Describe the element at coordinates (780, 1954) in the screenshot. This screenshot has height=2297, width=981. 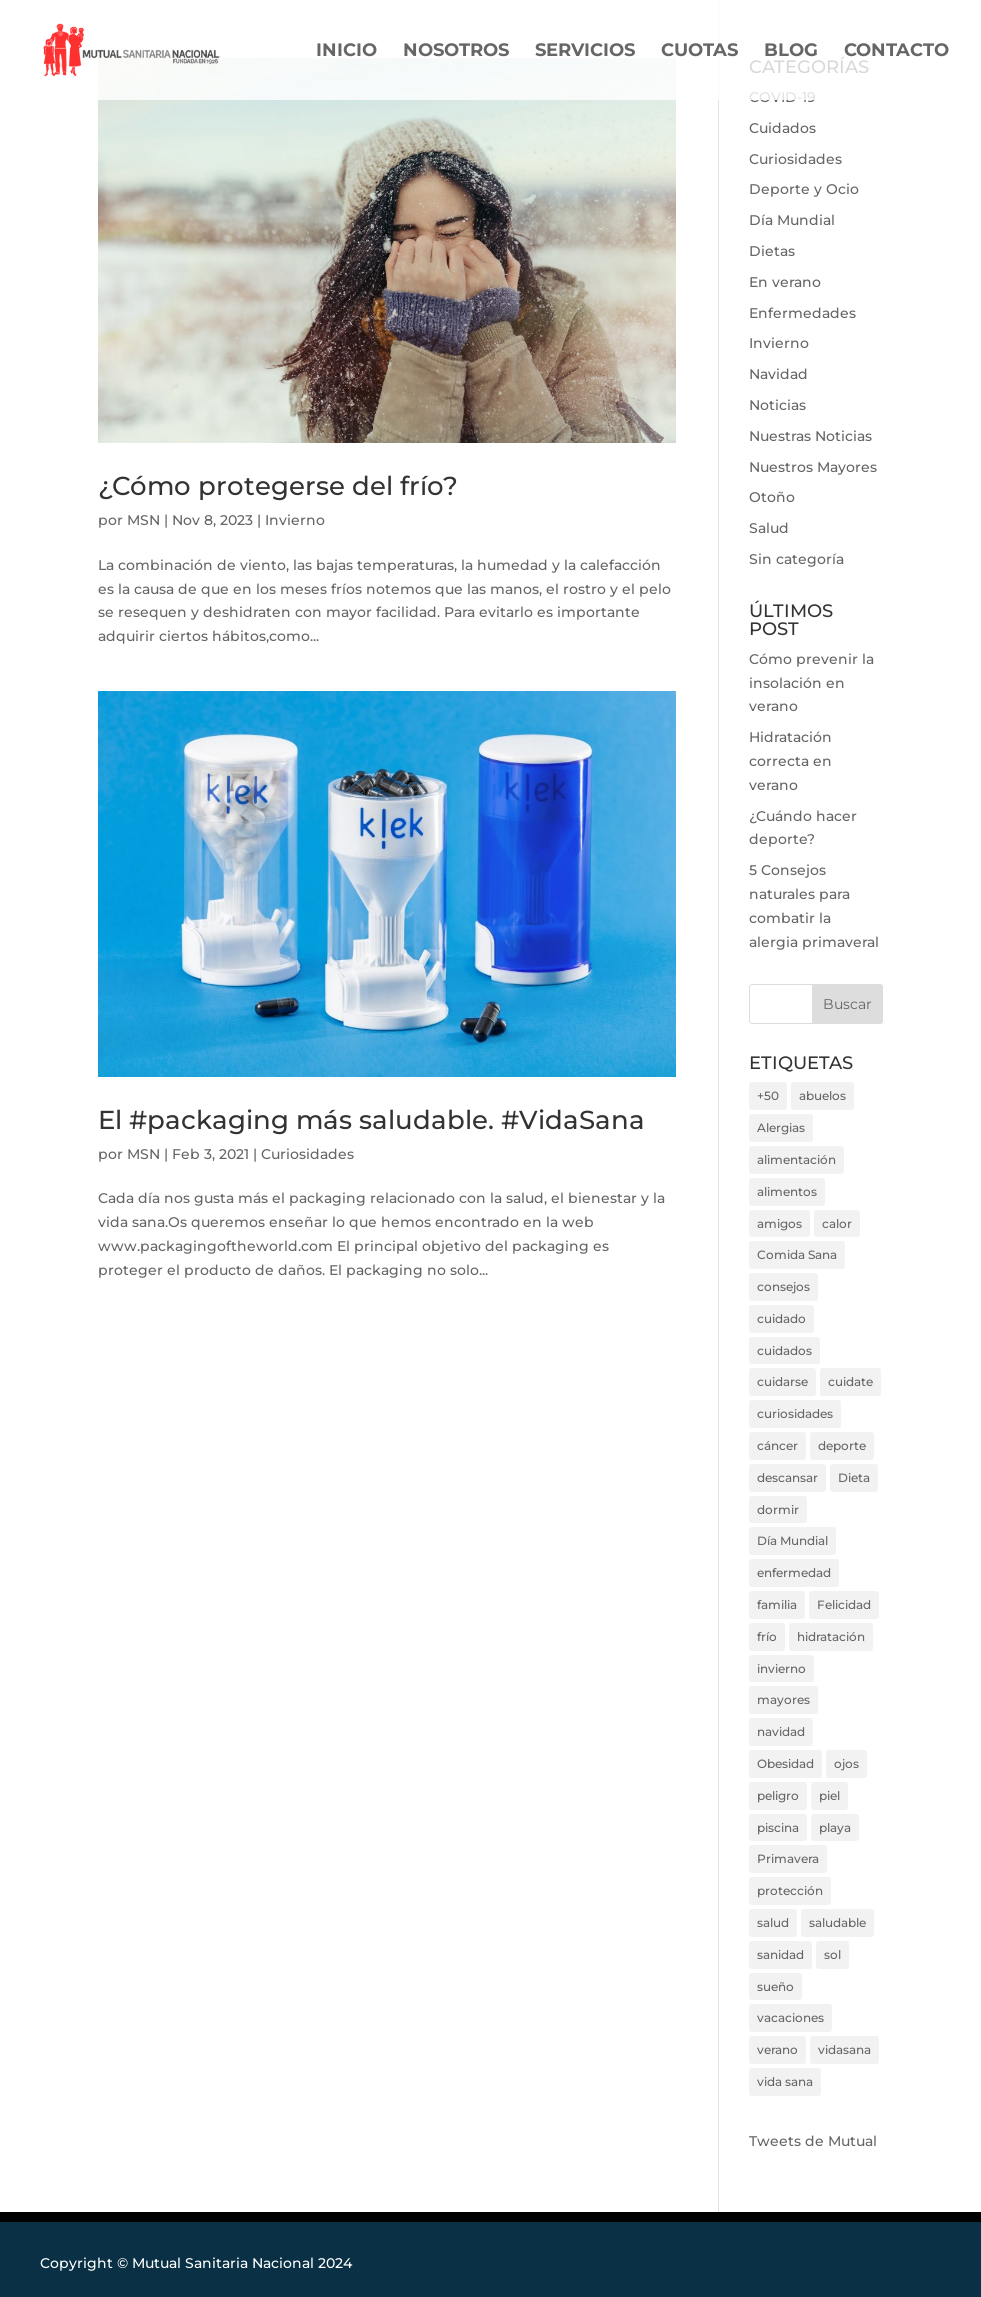
I see `sanidad [sanidad (7 elementos)]` at that location.